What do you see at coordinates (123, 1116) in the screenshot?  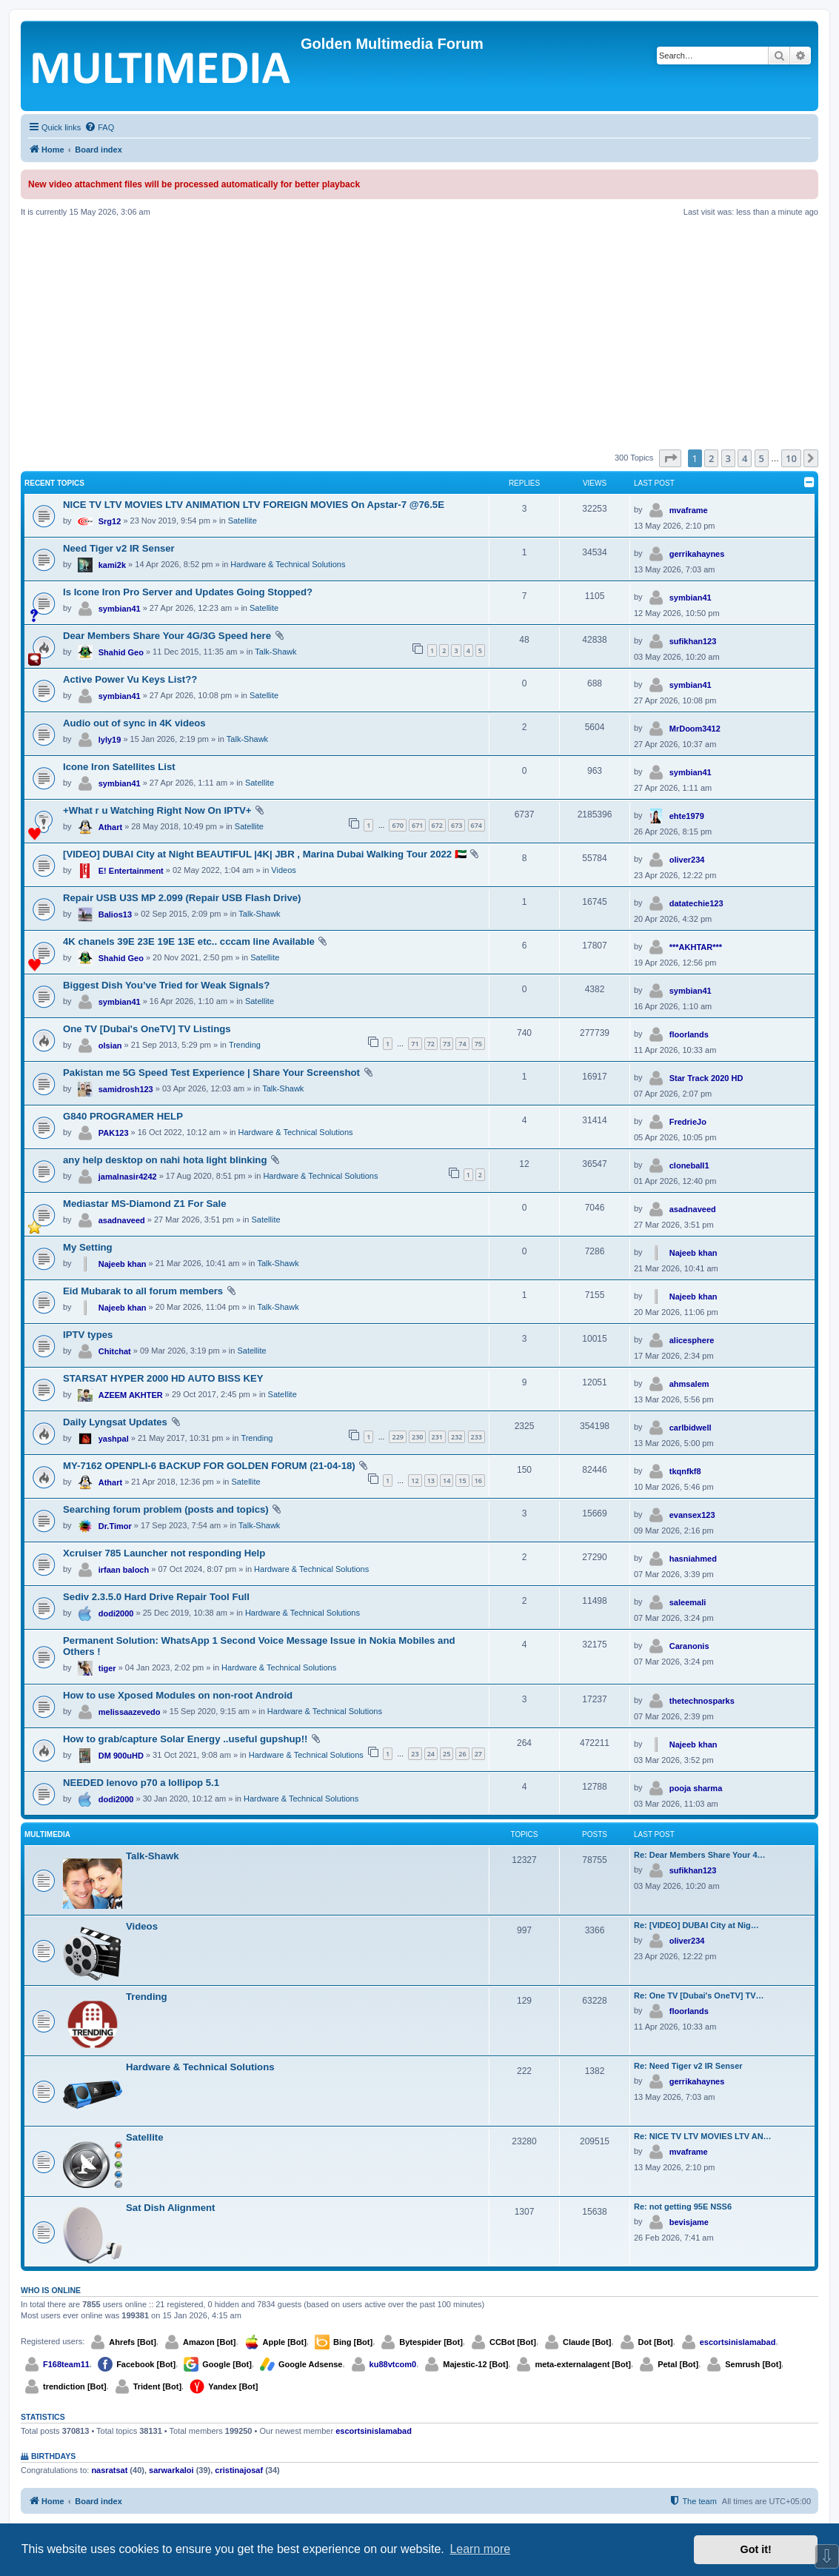 I see `G840 PROGRAMER HELP` at bounding box center [123, 1116].